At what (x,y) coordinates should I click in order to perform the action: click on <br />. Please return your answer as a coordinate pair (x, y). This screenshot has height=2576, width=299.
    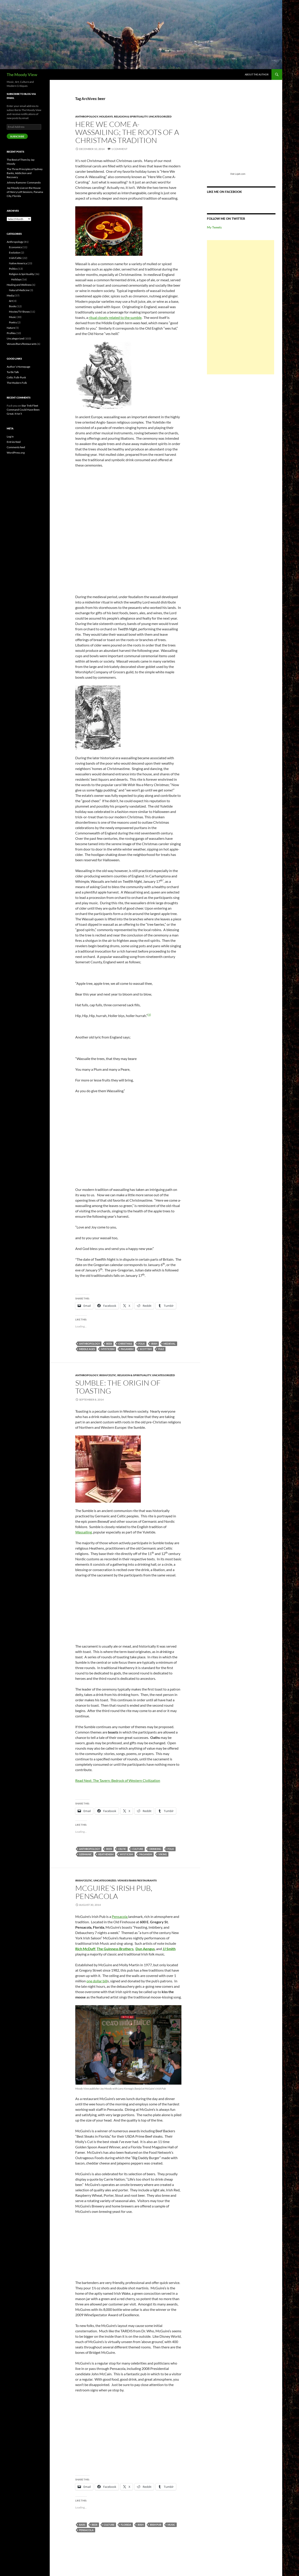
    Looking at the image, I should click on (94, 560).